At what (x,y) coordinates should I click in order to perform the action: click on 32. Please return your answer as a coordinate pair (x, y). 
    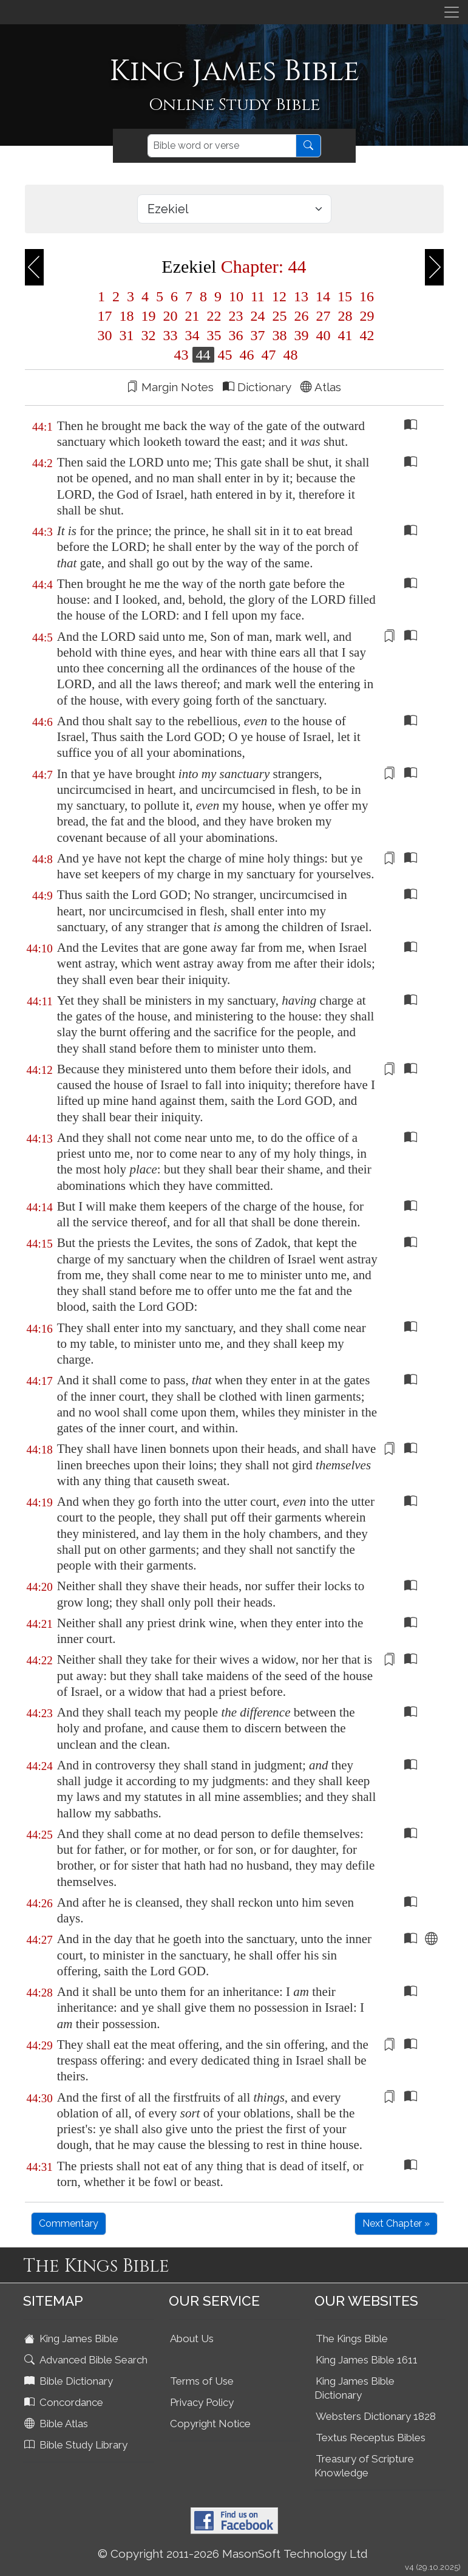
    Looking at the image, I should click on (149, 335).